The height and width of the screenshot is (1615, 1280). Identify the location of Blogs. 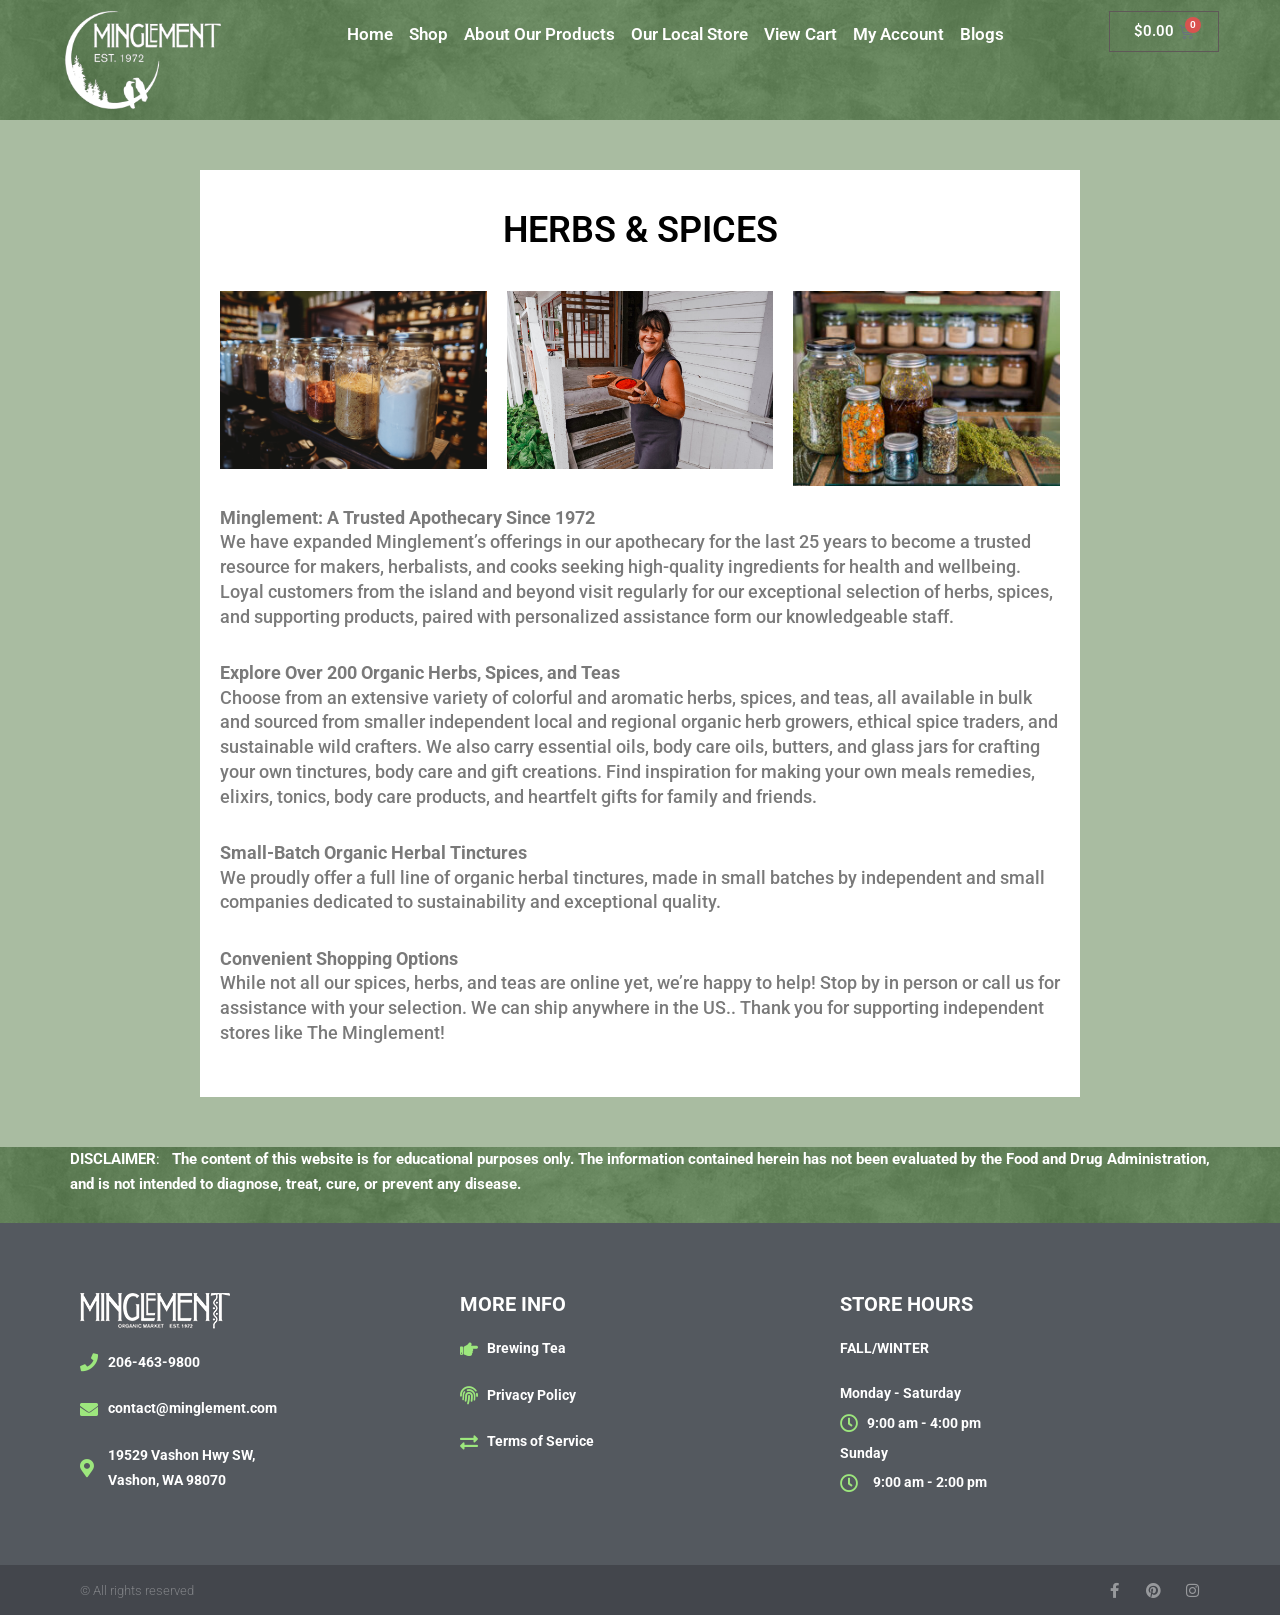
(982, 34).